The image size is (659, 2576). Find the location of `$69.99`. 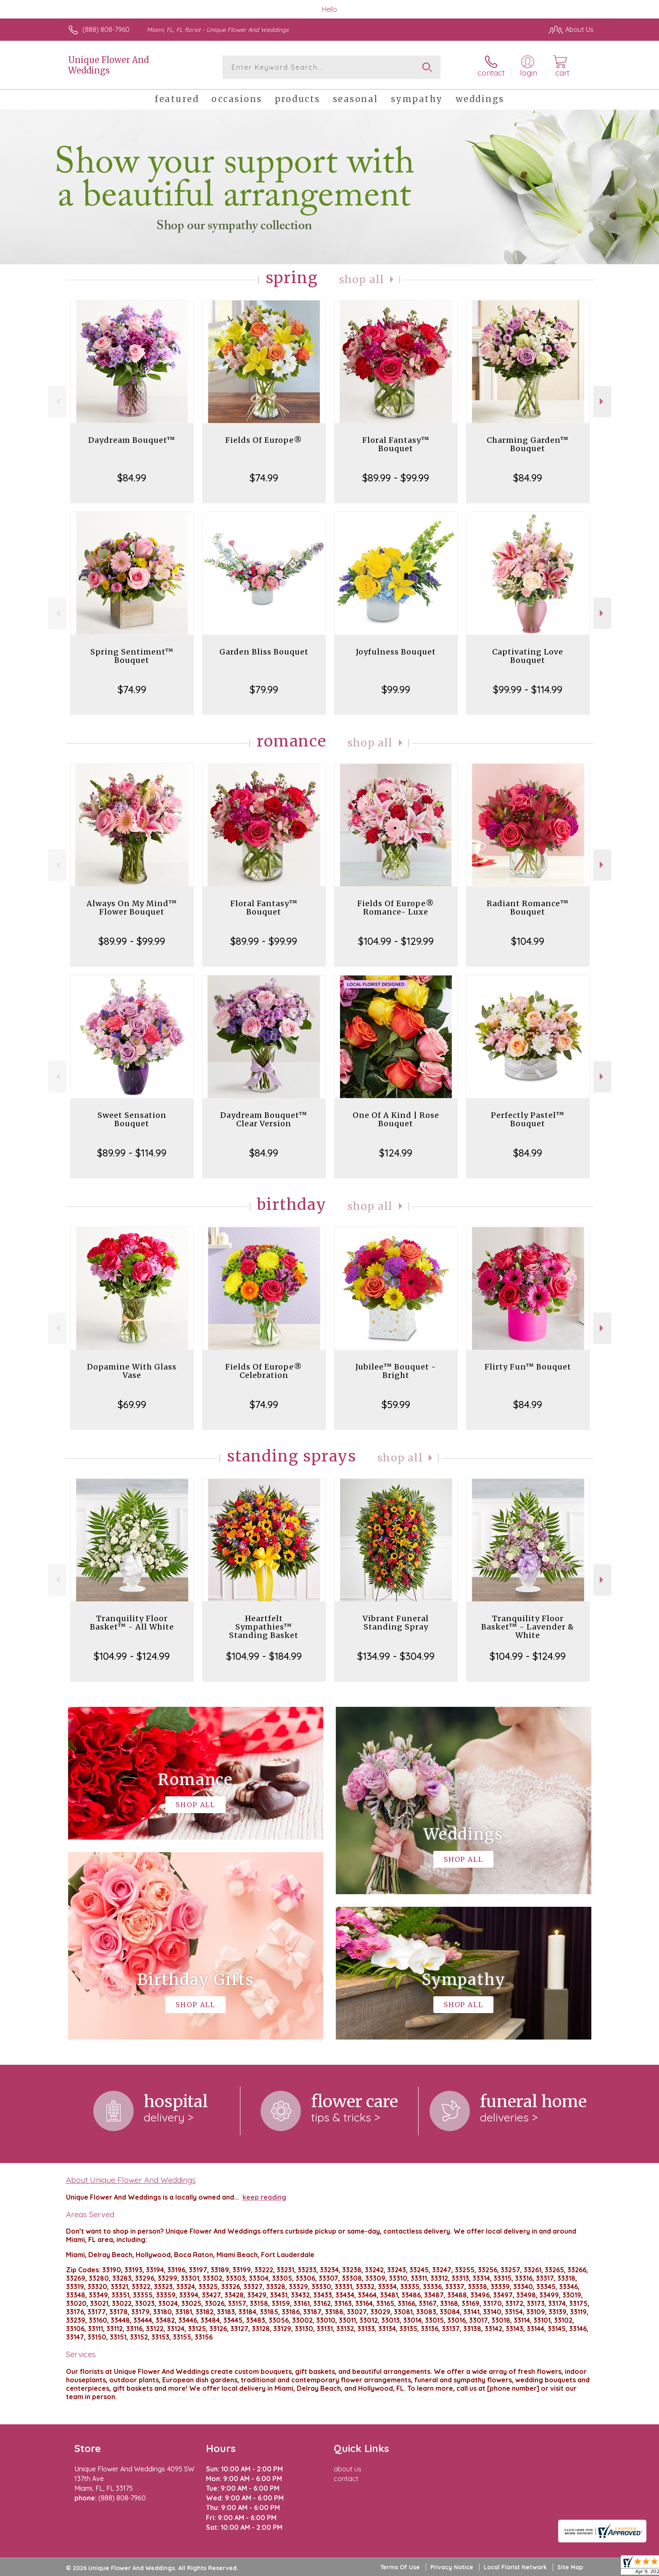

$69.99 is located at coordinates (132, 1404).